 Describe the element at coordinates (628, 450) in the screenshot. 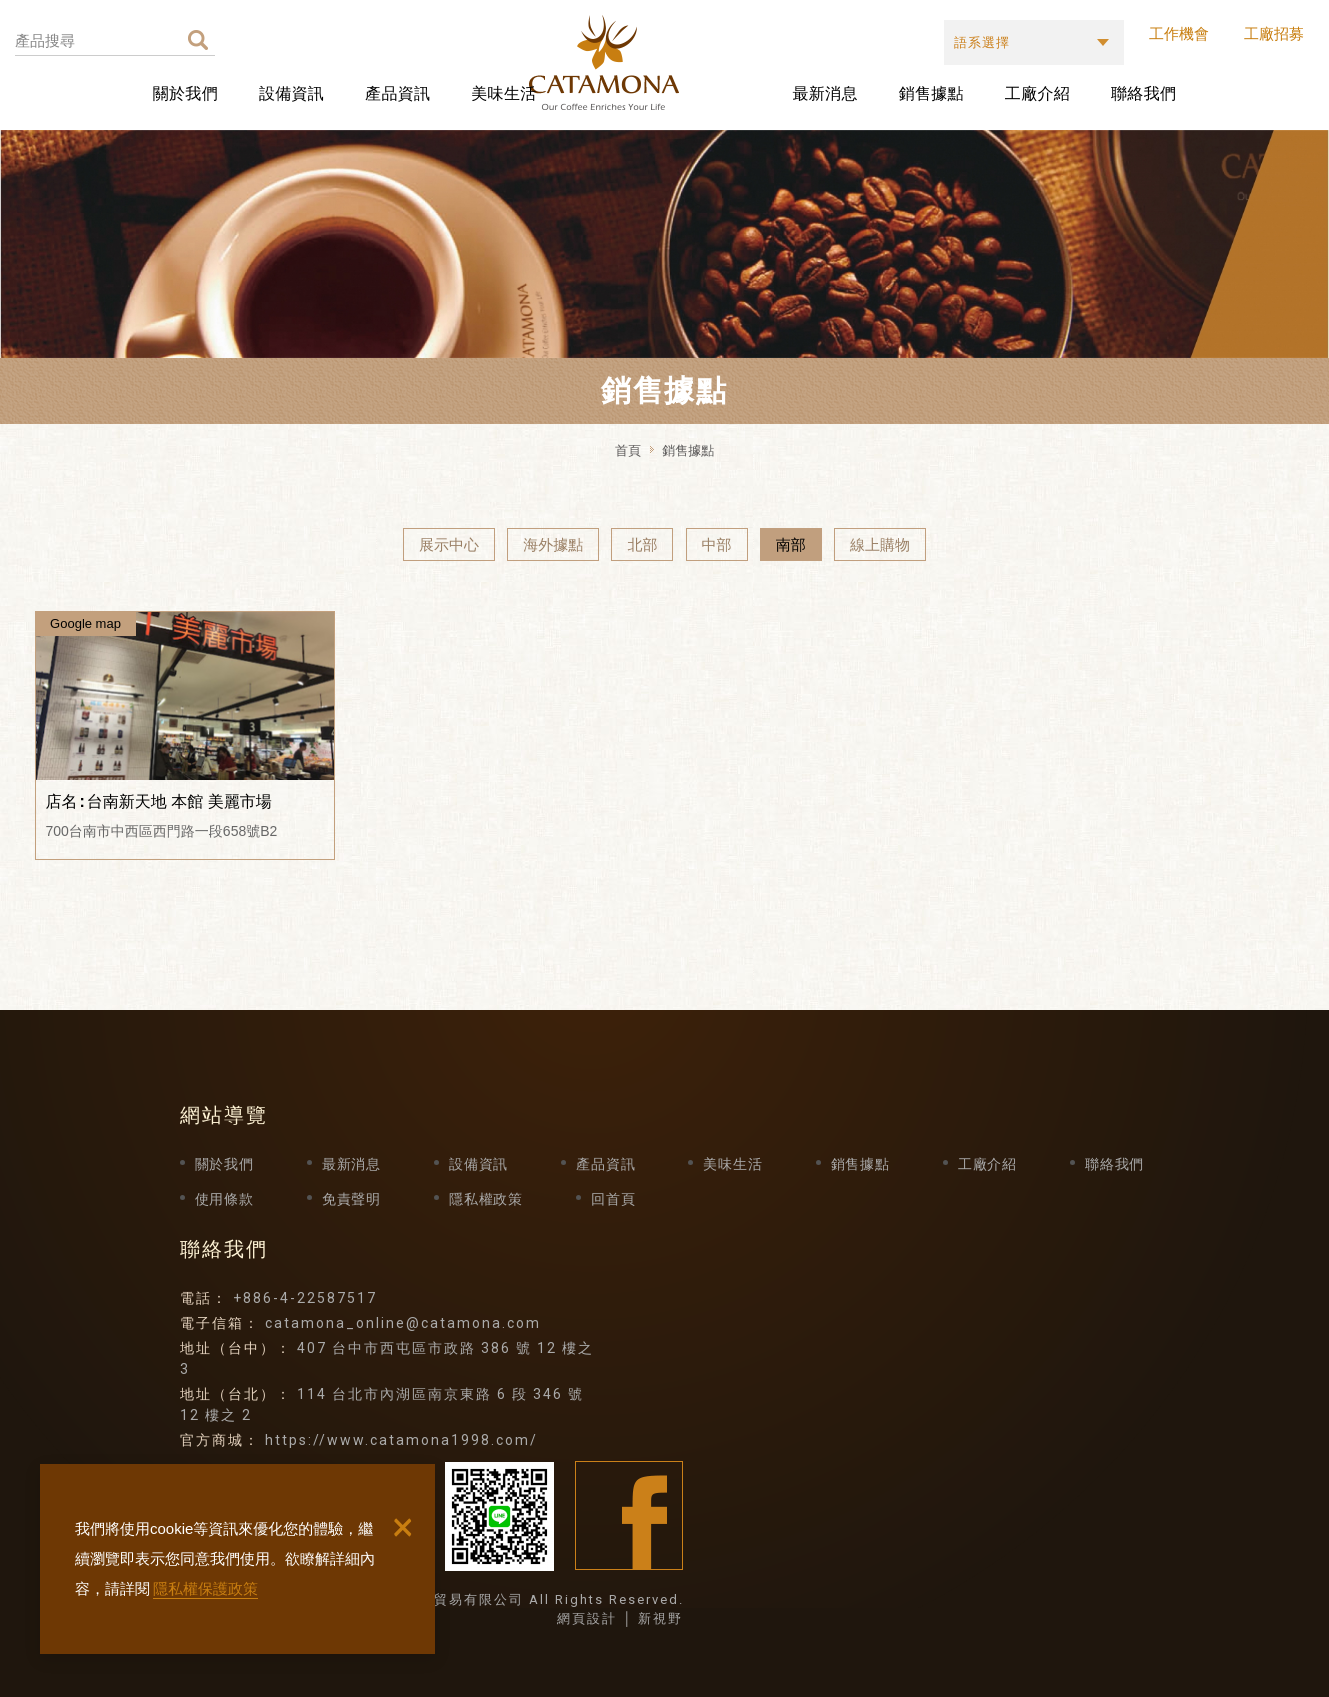

I see `首頁` at that location.